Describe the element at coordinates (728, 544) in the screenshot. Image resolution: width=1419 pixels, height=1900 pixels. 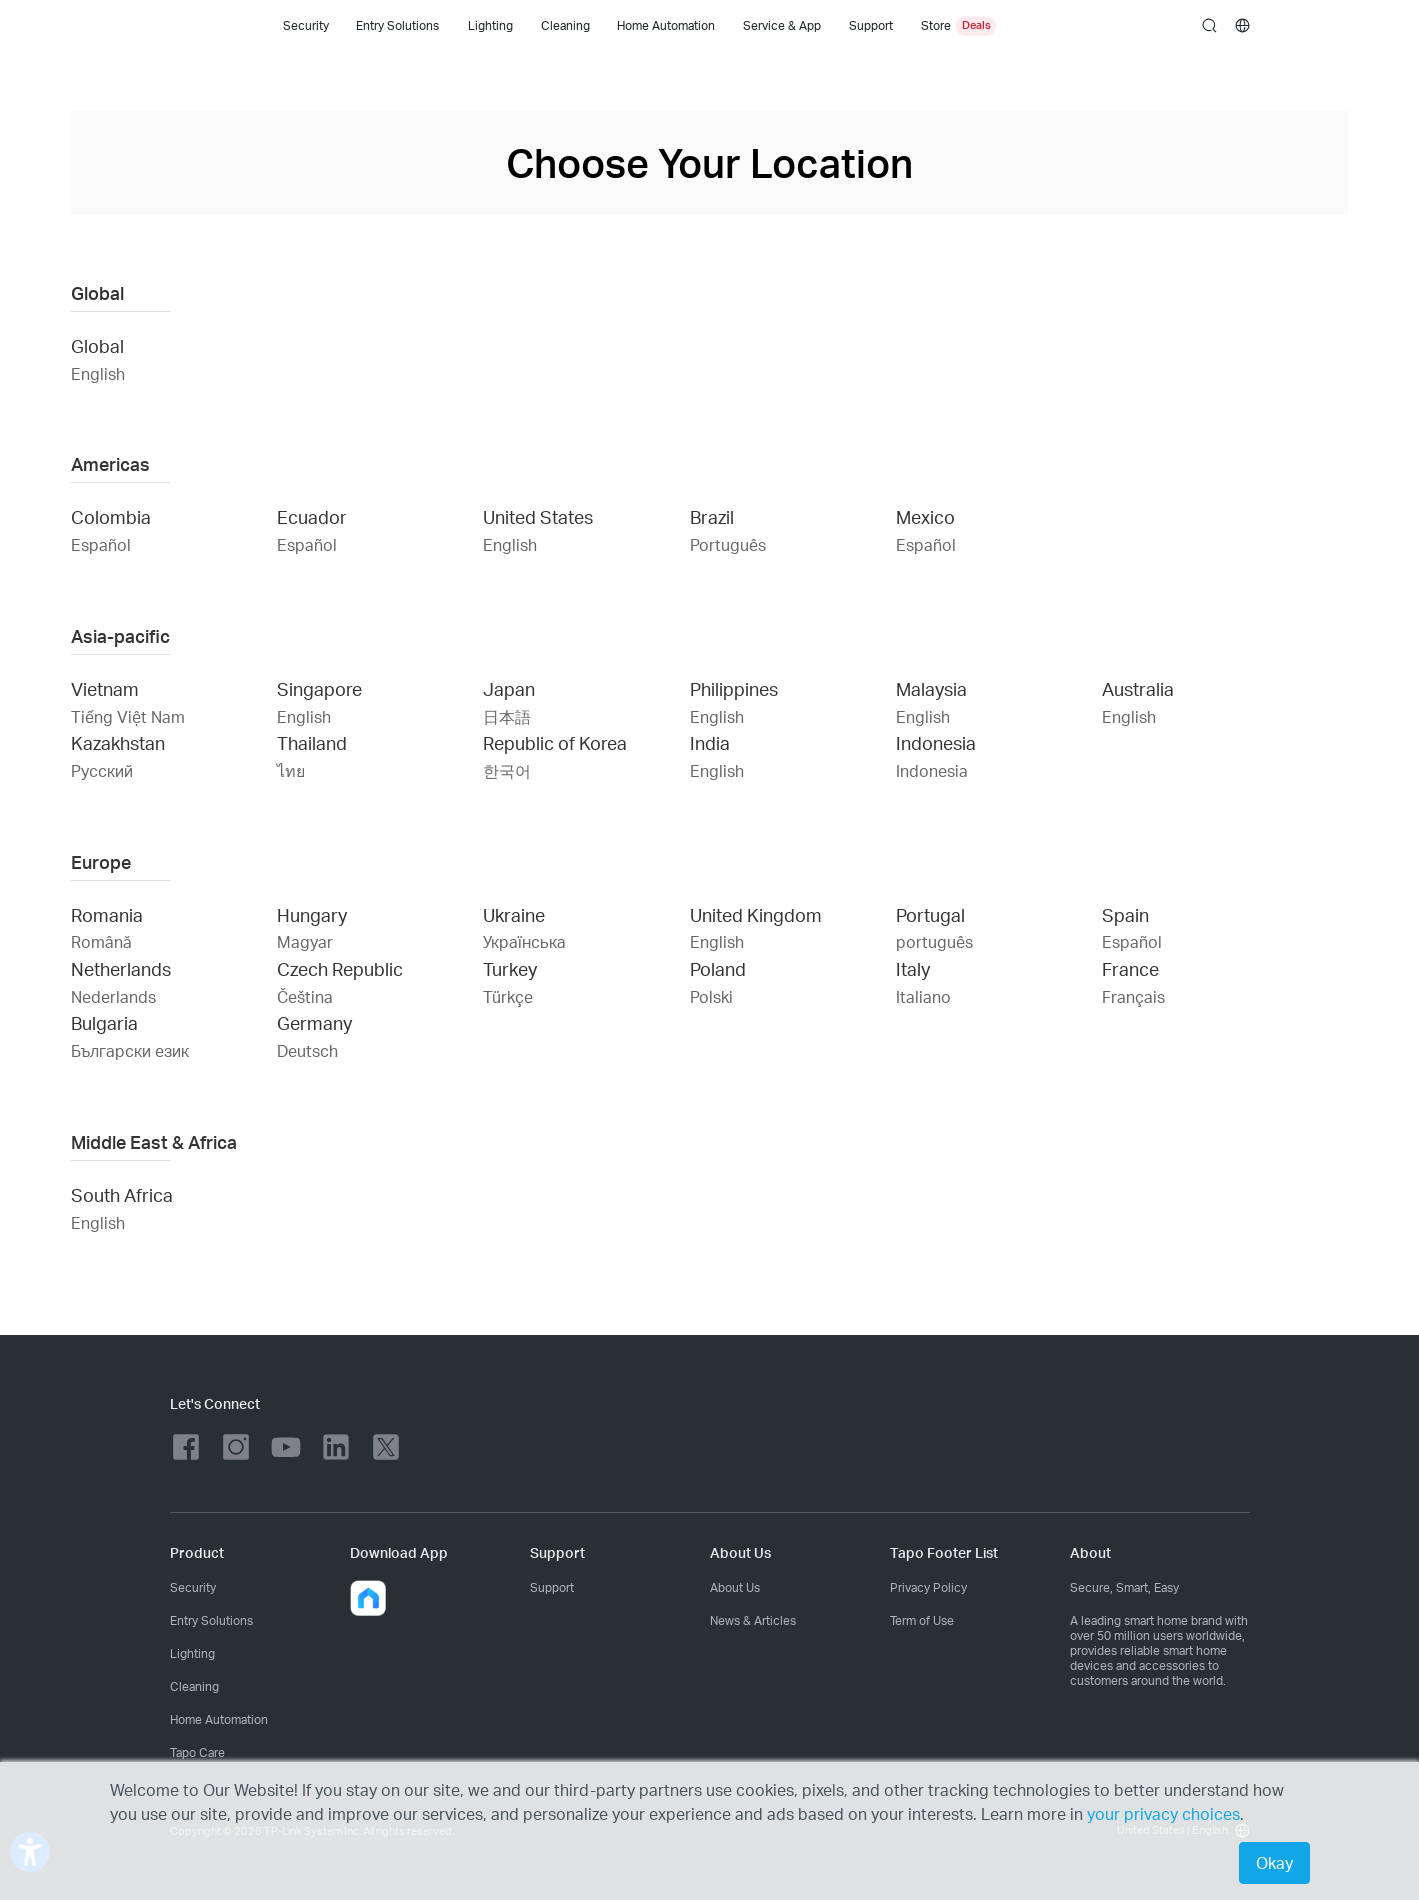
I see `Português` at that location.